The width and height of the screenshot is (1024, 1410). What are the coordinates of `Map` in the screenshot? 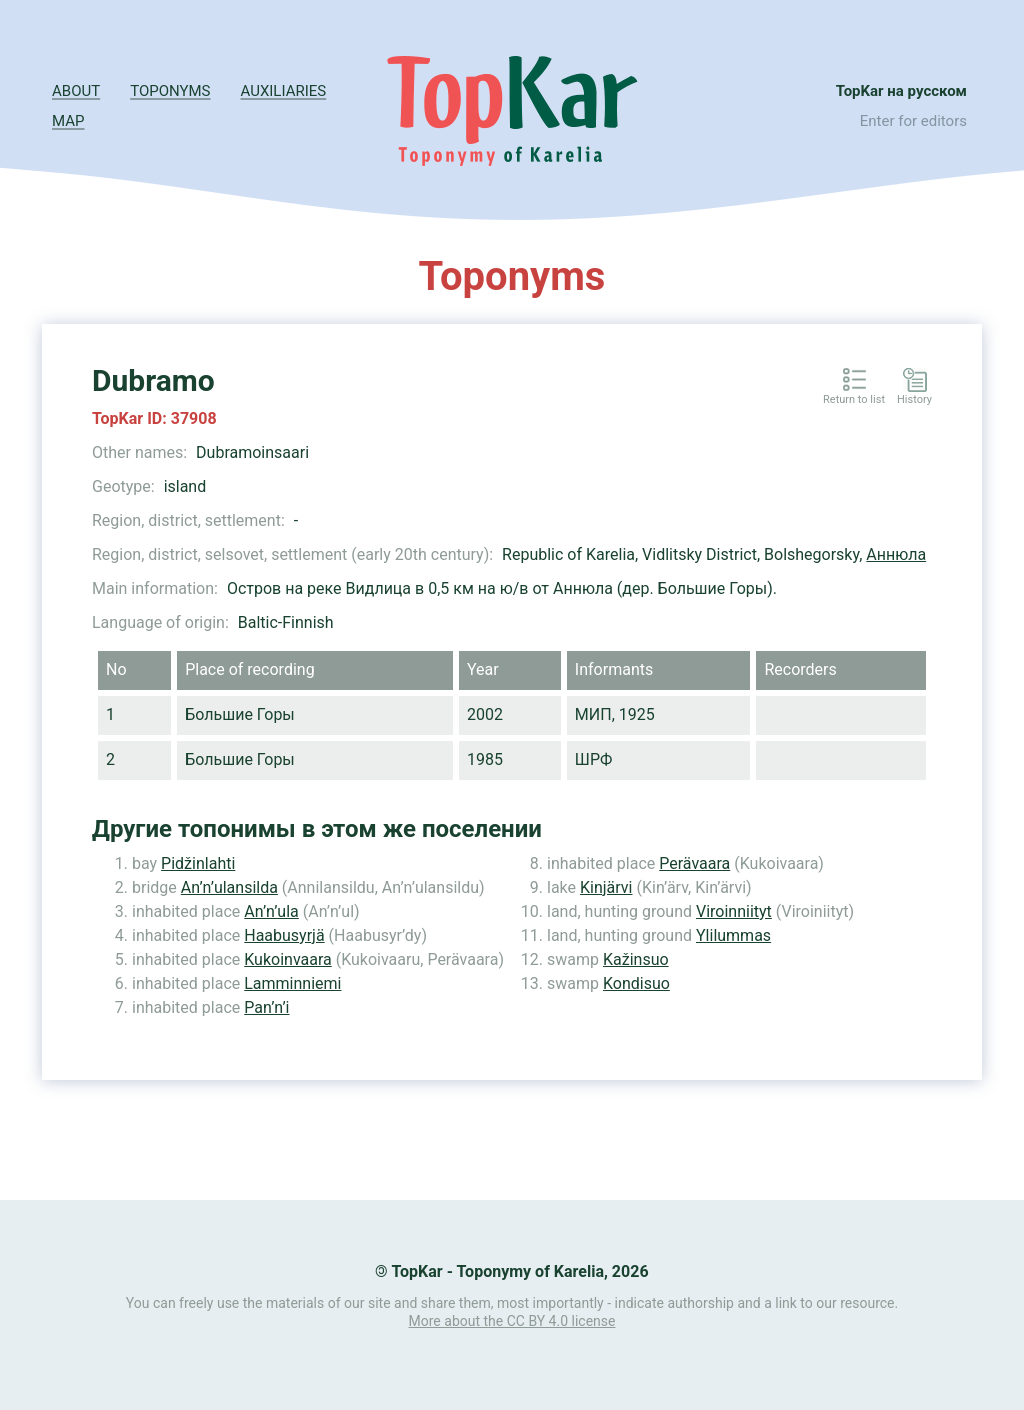 It's located at (68, 121).